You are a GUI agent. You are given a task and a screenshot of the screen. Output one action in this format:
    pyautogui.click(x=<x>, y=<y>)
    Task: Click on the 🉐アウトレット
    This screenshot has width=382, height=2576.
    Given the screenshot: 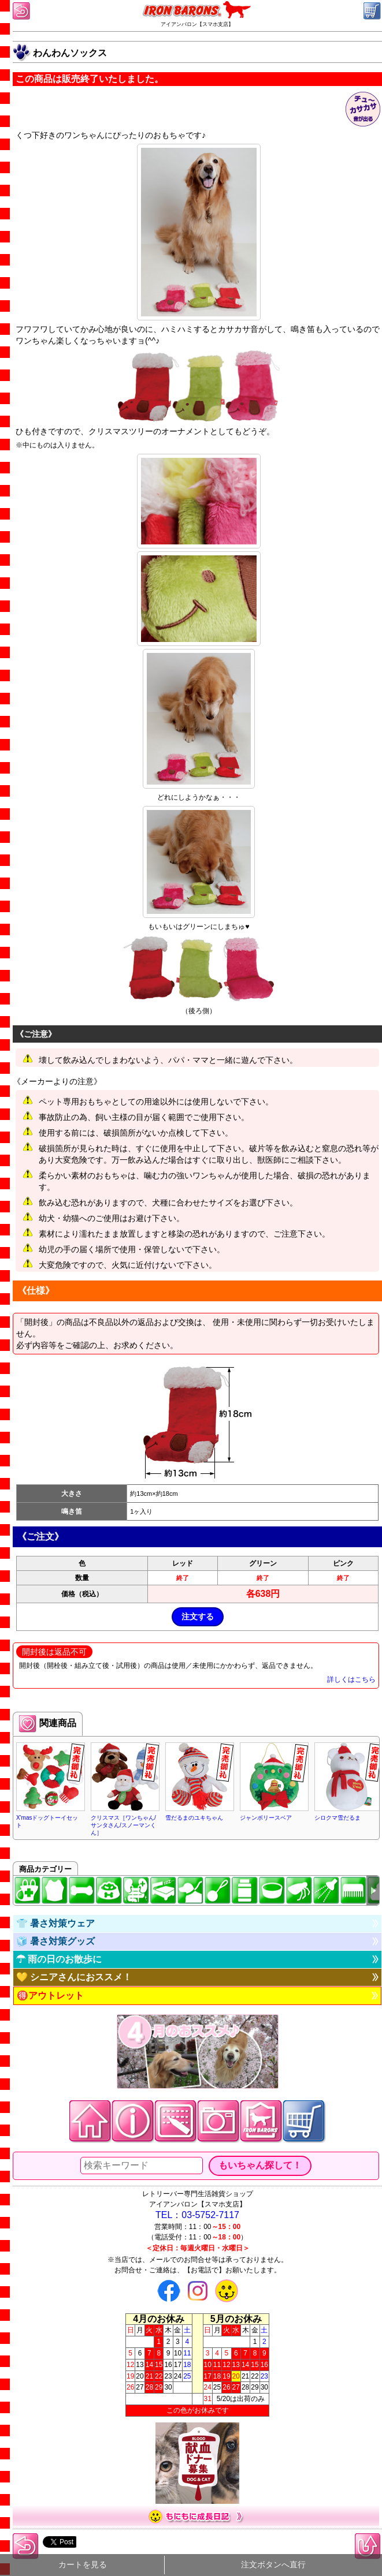 What is the action you would take?
    pyautogui.click(x=50, y=1995)
    